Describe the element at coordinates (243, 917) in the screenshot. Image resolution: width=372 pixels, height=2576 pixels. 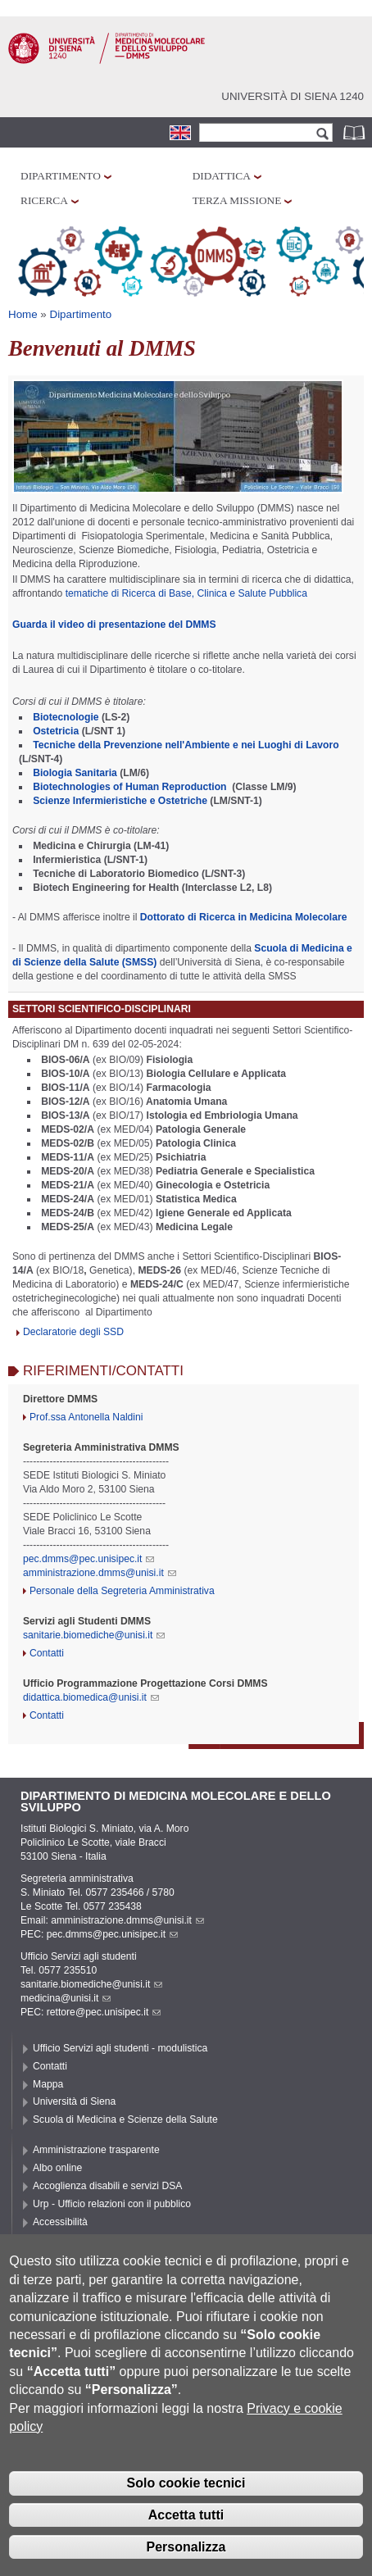
I see `Dottorato di Ricerca in Medicina Molecolare` at that location.